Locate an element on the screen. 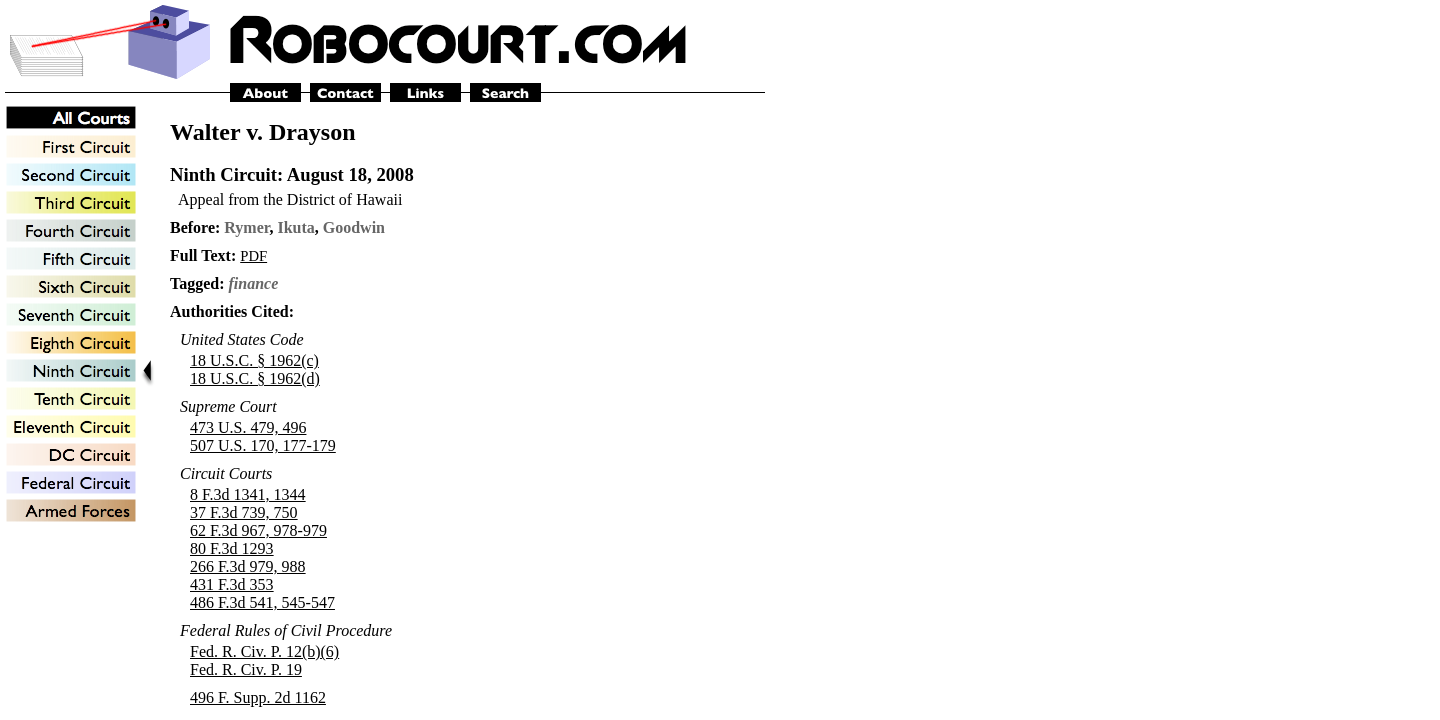 The image size is (1440, 720). PDF is located at coordinates (253, 256).